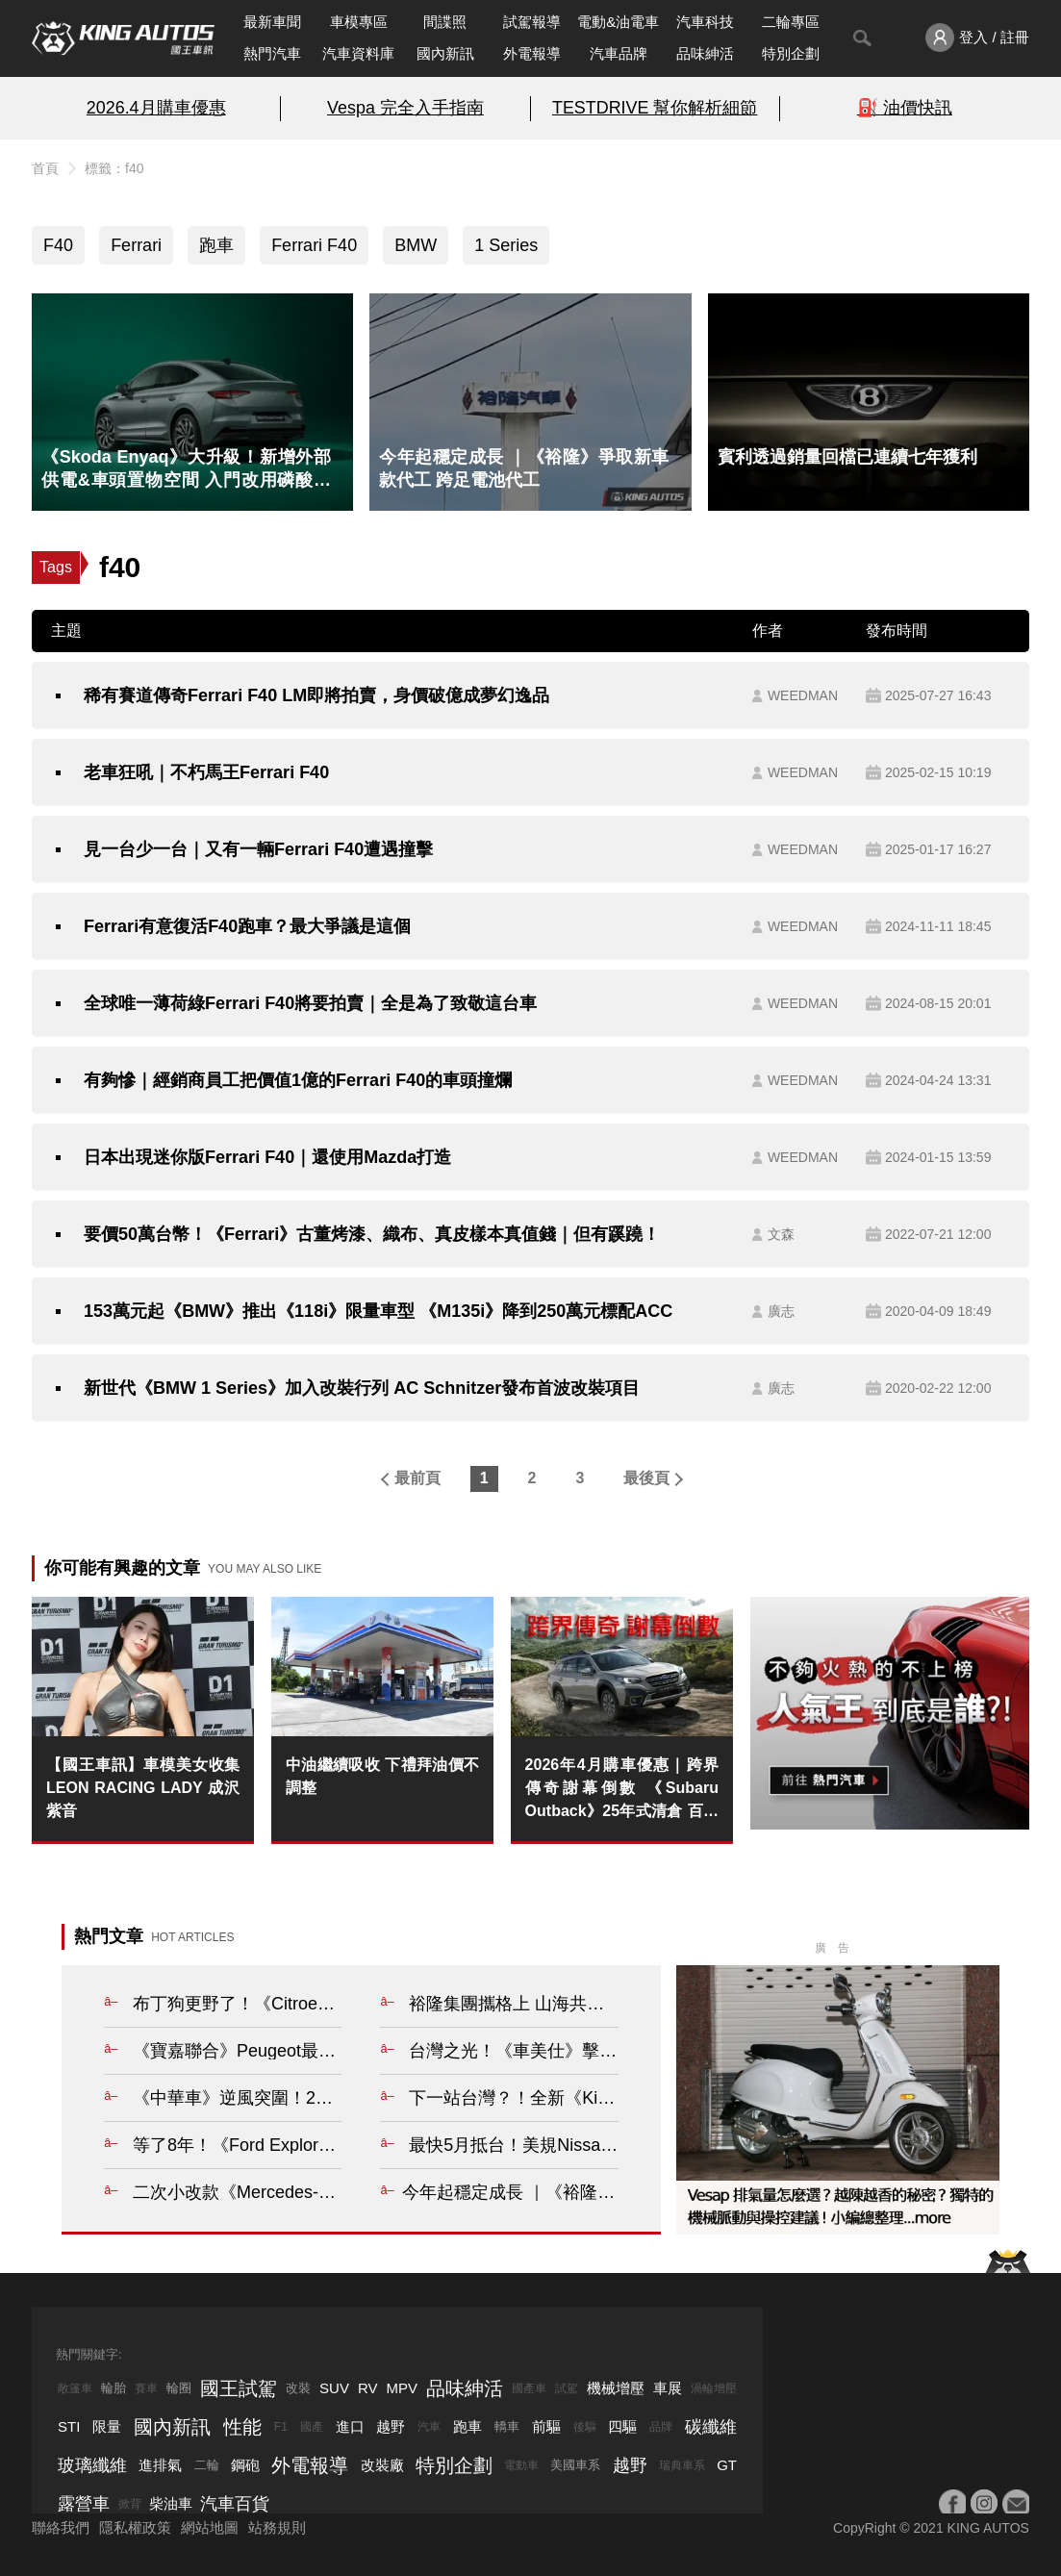 The image size is (1061, 2576). I want to click on 全球唯一薄荷綠Ferrari F40將要拍賣｜全是為了致敬這台車, so click(310, 1003).